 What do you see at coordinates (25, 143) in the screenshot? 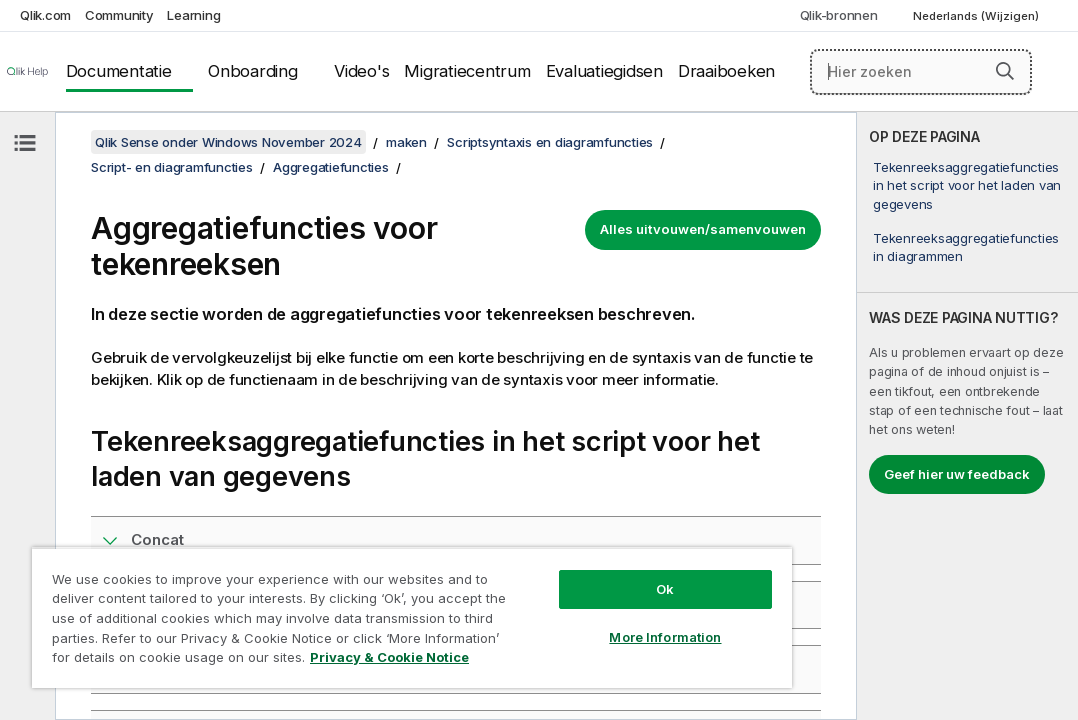
I see `[Inhoudsopgave verbergen]` at bounding box center [25, 143].